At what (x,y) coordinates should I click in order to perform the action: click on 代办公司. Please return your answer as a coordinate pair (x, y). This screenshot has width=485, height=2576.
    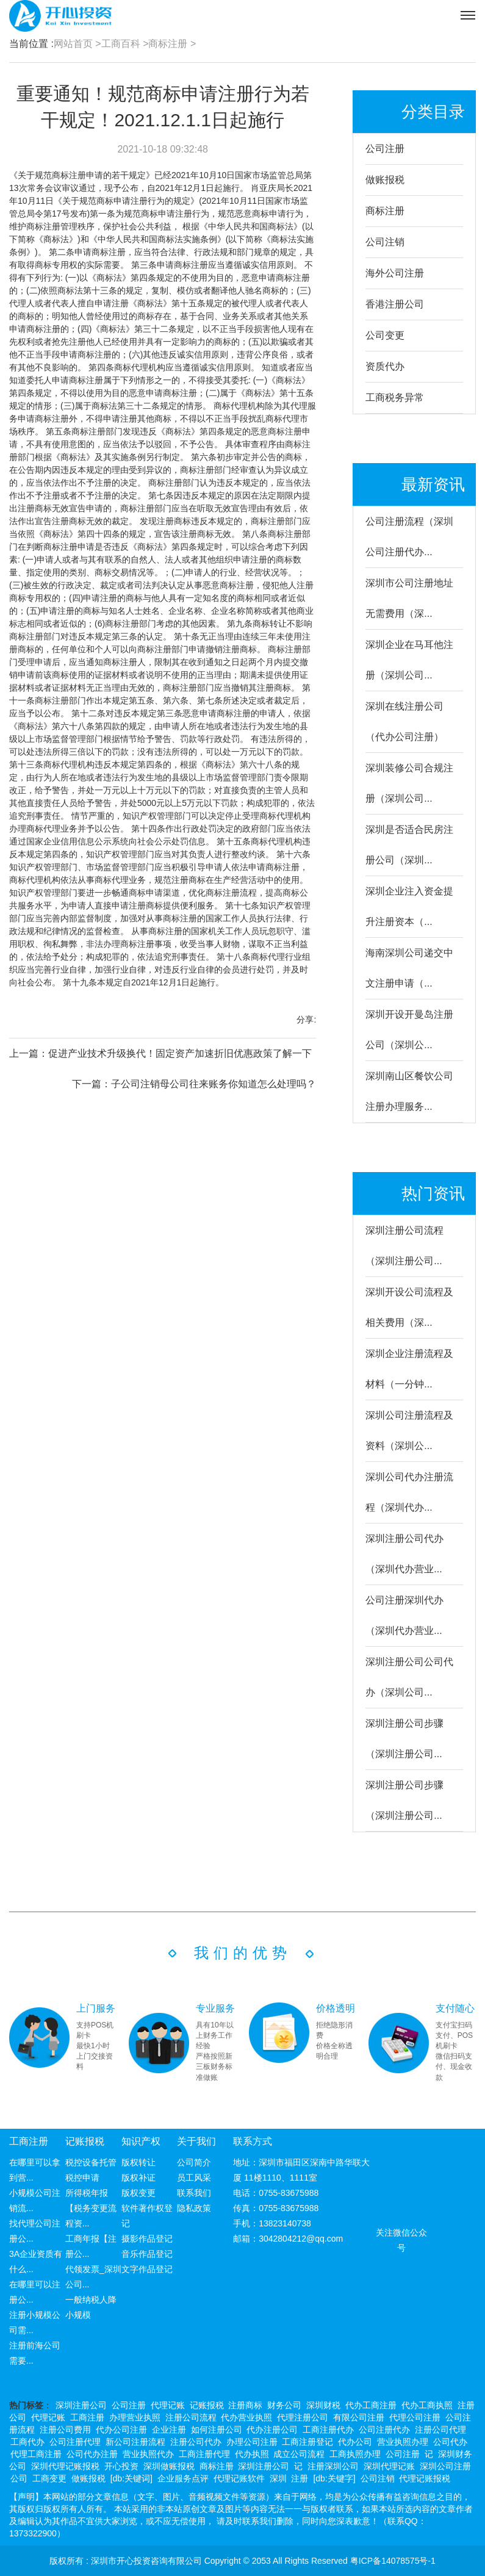
    Looking at the image, I should click on (355, 2442).